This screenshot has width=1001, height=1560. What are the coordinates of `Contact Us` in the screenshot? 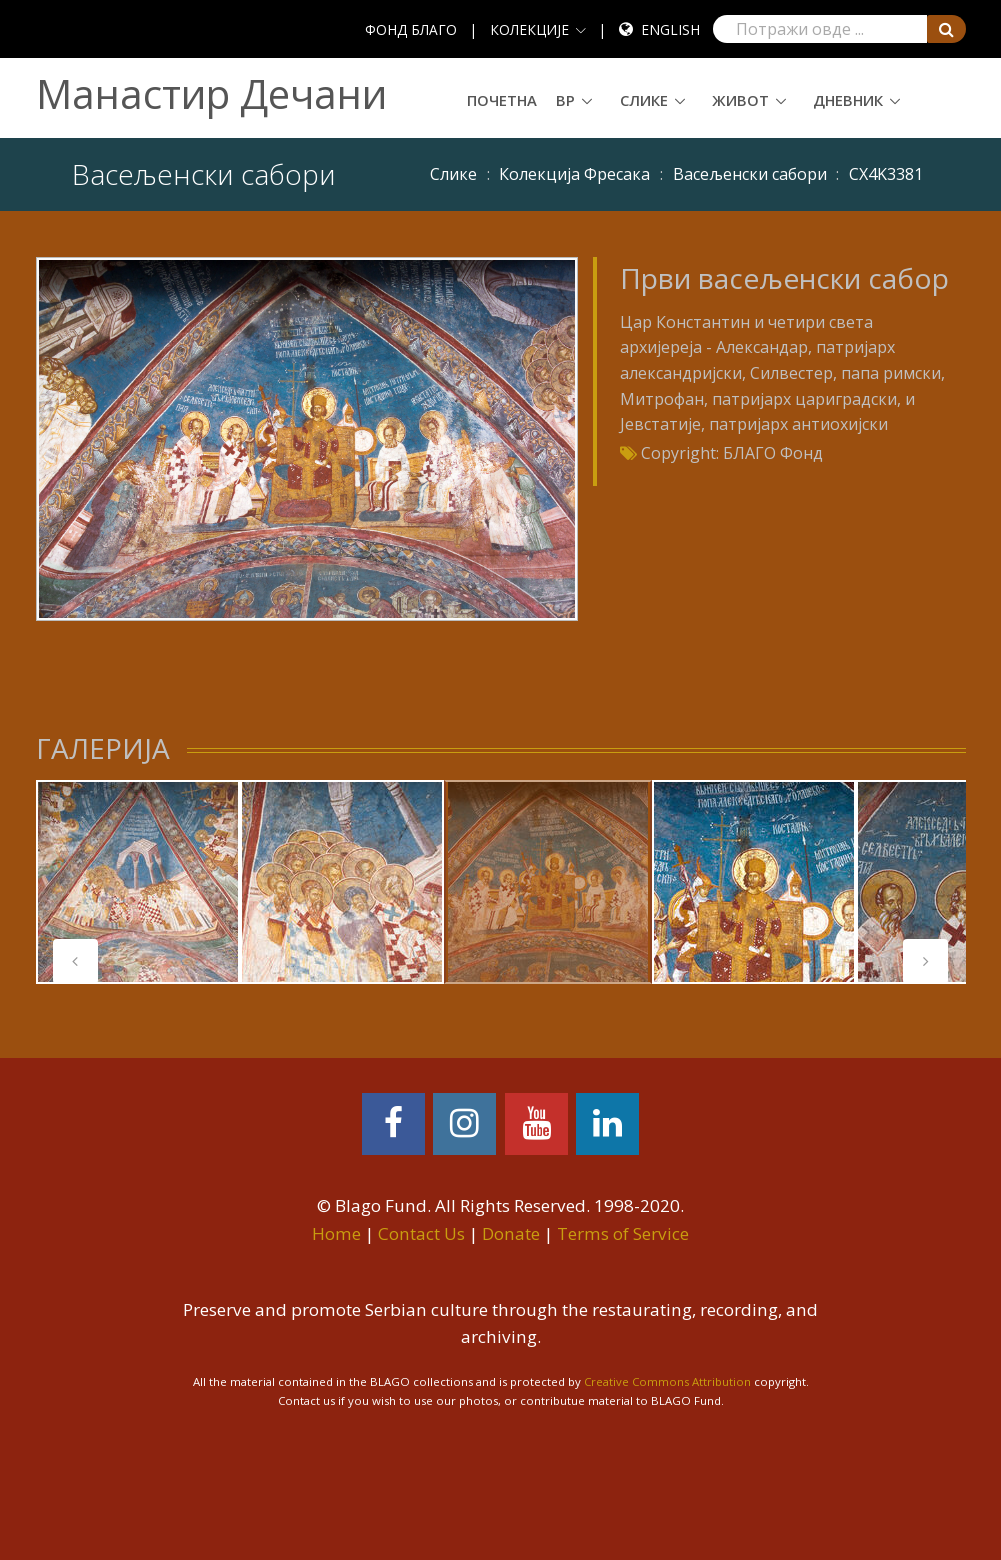 It's located at (421, 1233).